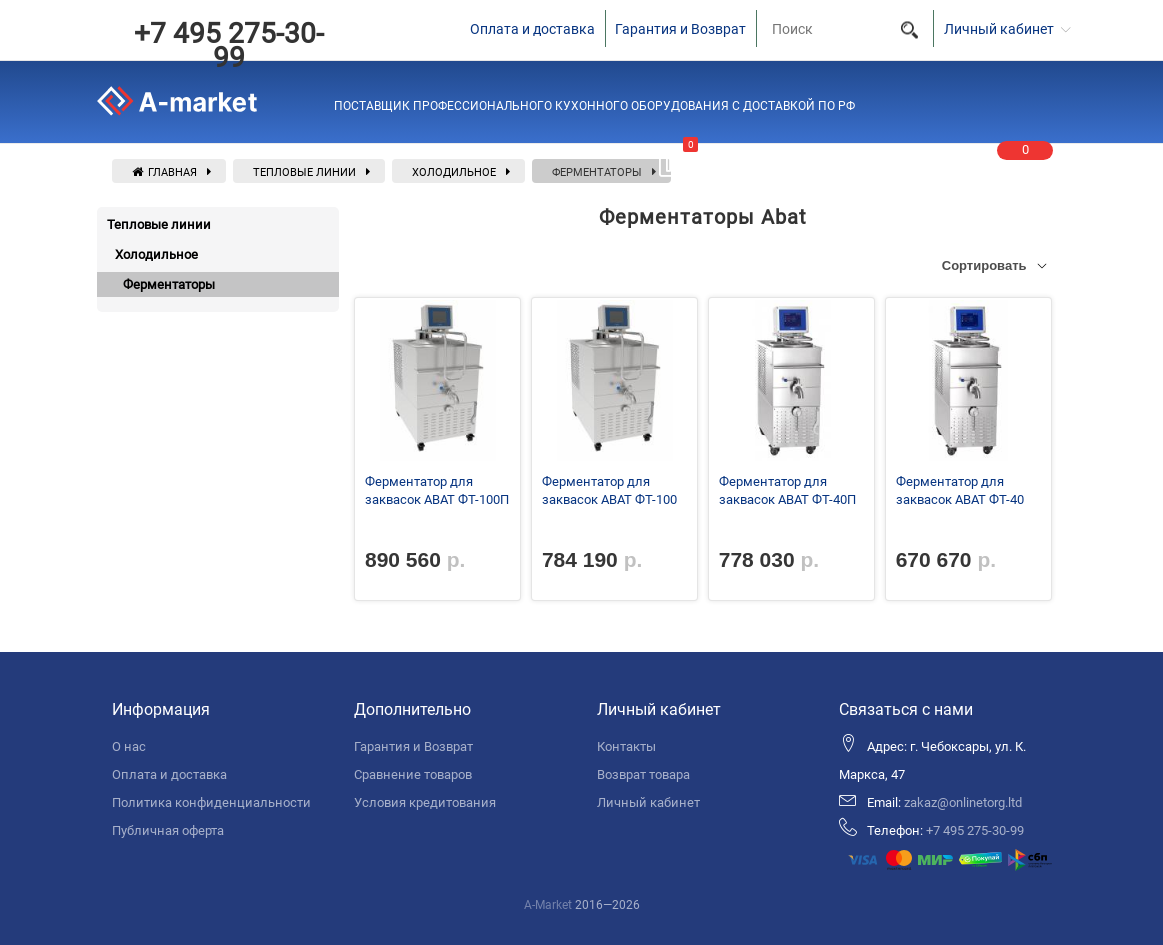 This screenshot has width=1163, height=945. I want to click on Сравнение товаров, so click(413, 774).